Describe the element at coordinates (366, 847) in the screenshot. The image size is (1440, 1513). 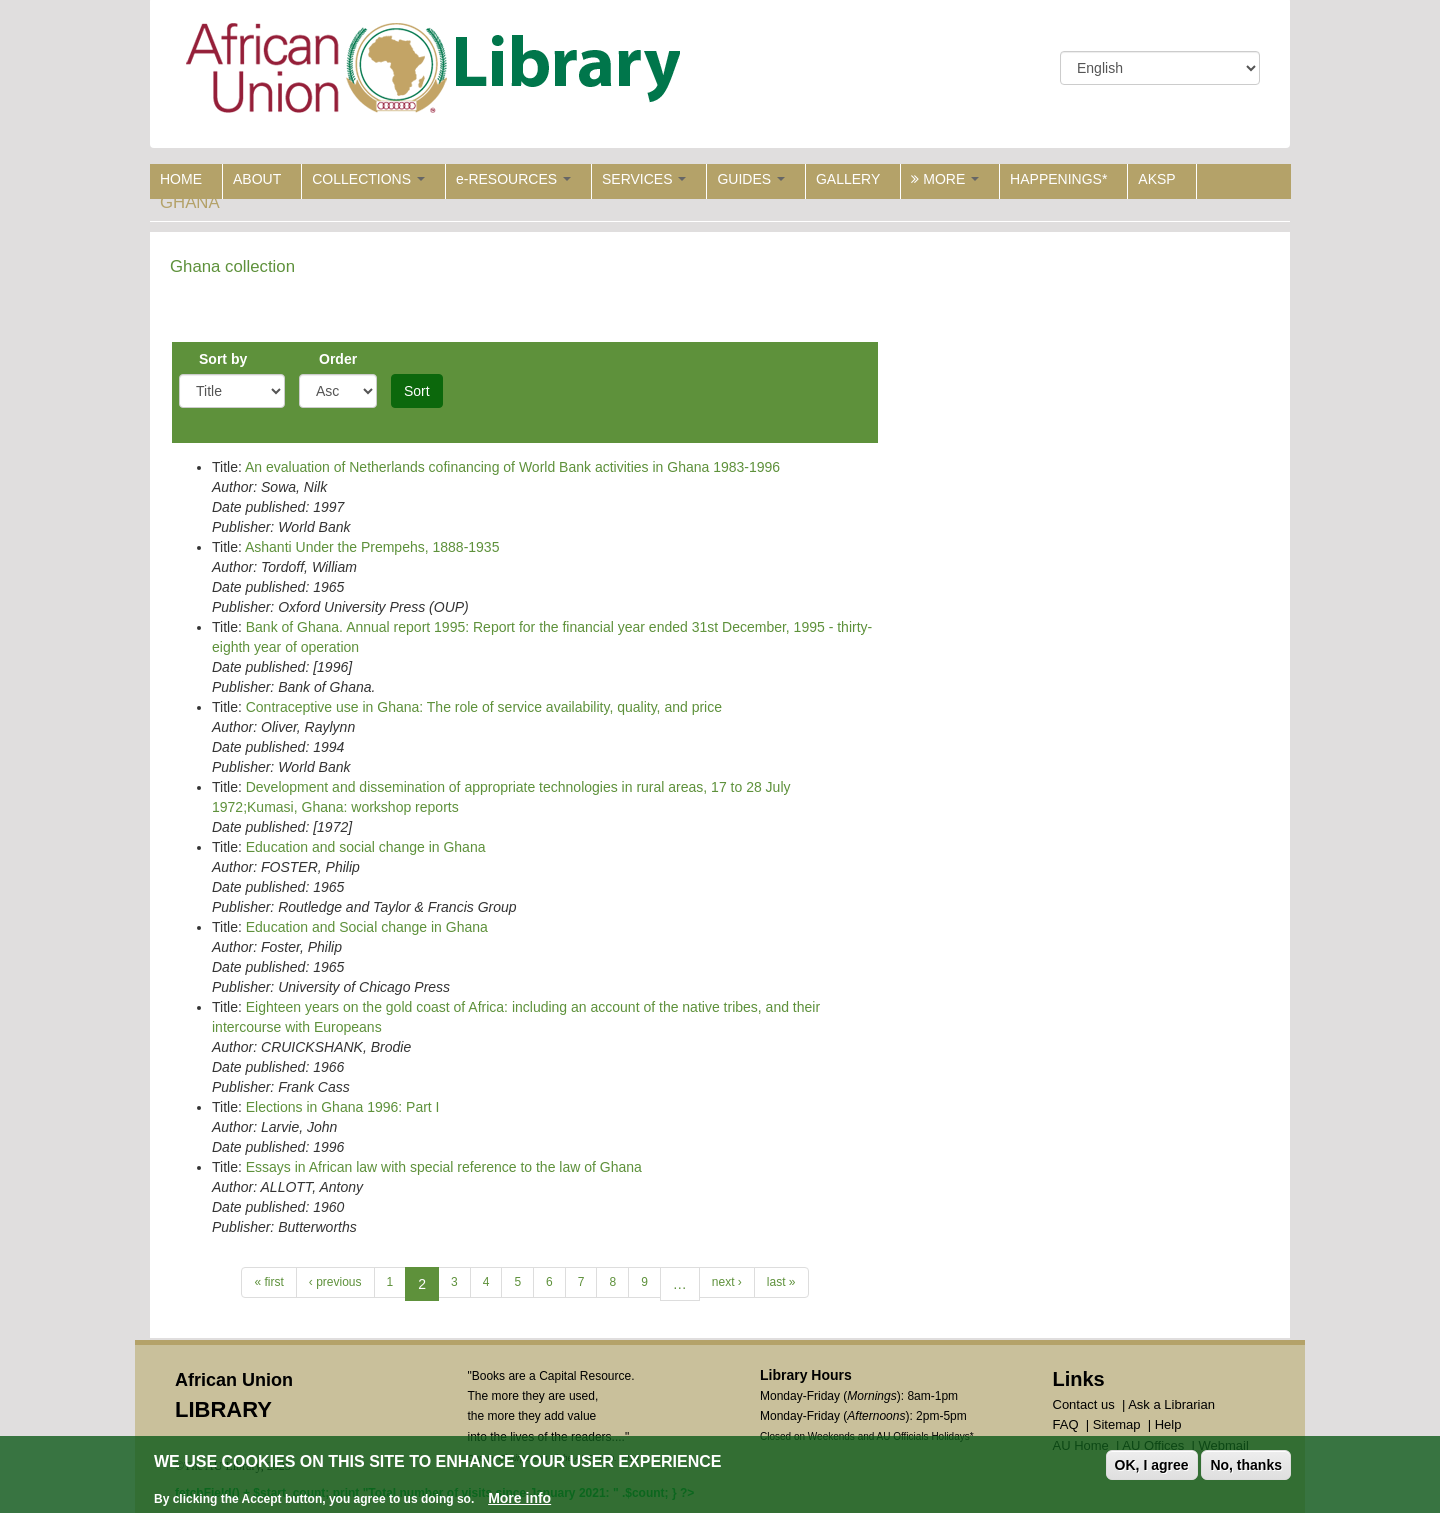
I see `Education and social change in Ghana` at that location.